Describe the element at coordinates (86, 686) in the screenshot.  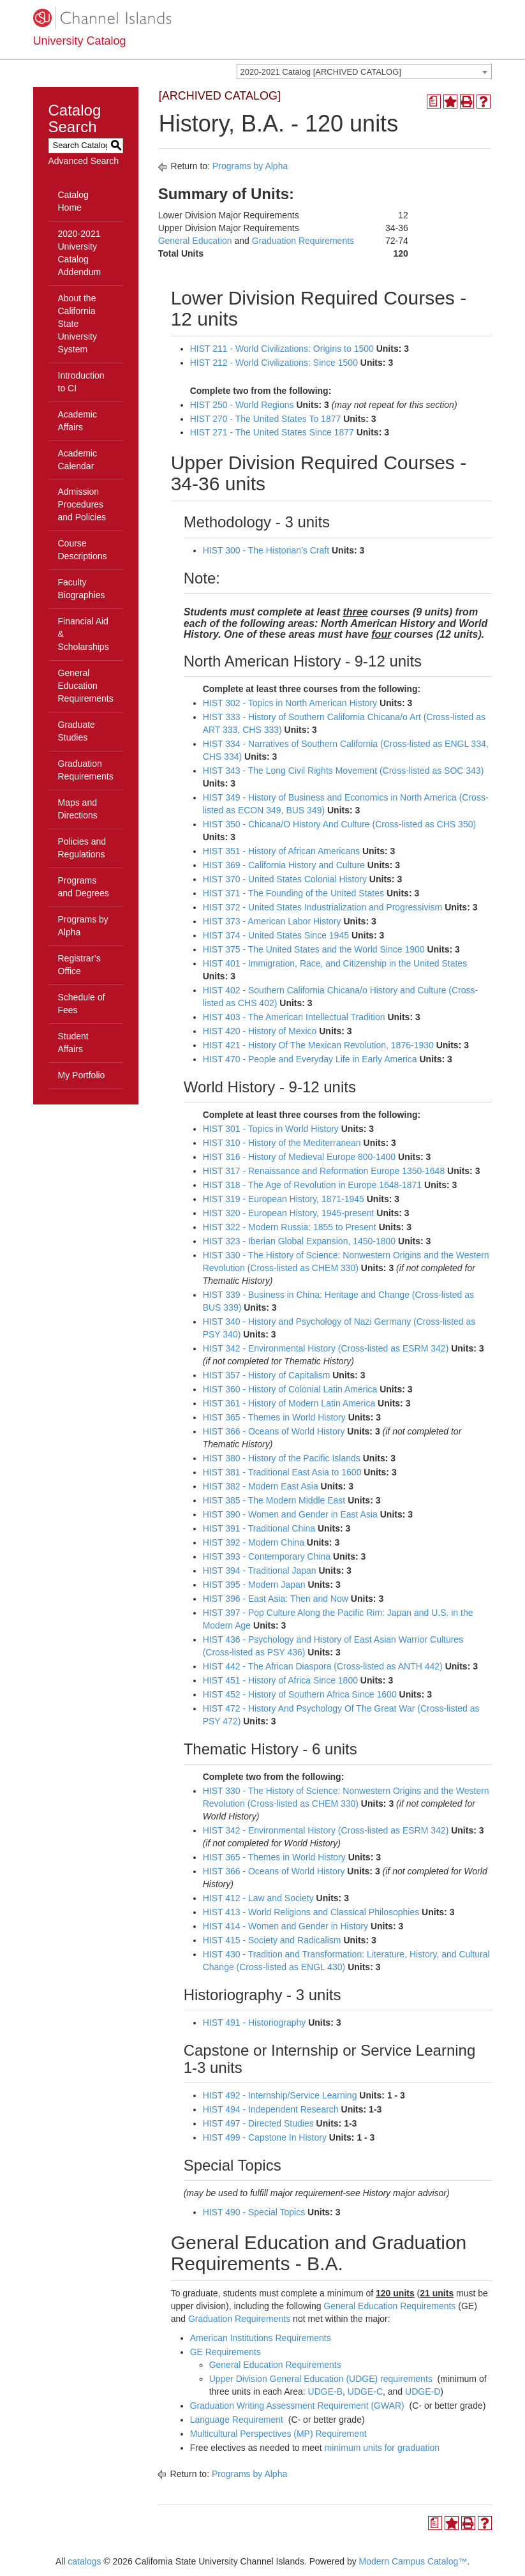
I see `General Education Requirements` at that location.